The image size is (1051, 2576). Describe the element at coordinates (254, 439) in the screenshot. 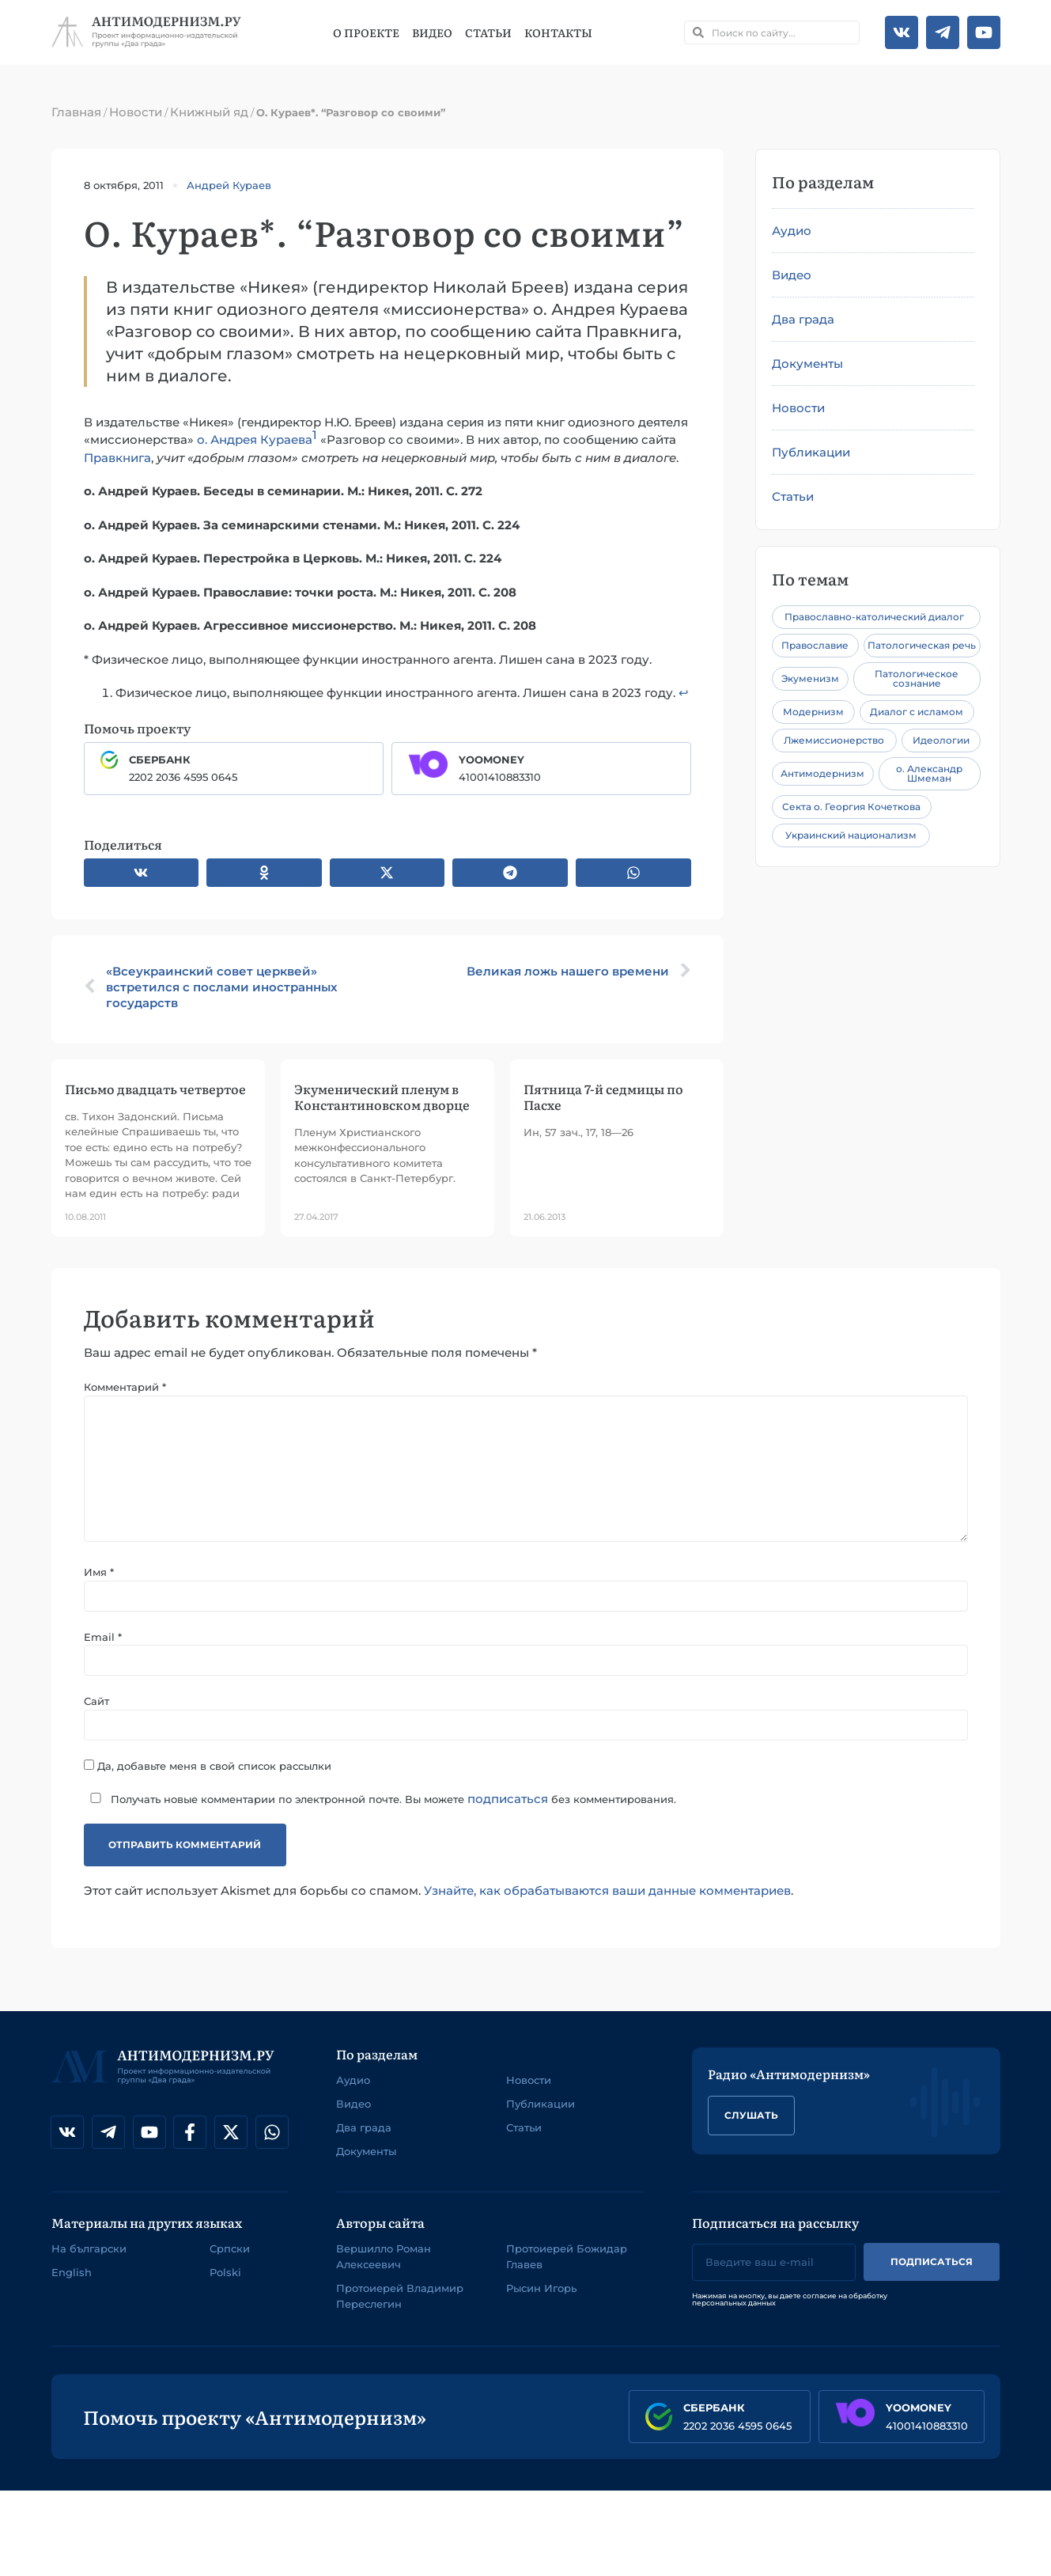

I see `о. Андрея Кураева` at that location.